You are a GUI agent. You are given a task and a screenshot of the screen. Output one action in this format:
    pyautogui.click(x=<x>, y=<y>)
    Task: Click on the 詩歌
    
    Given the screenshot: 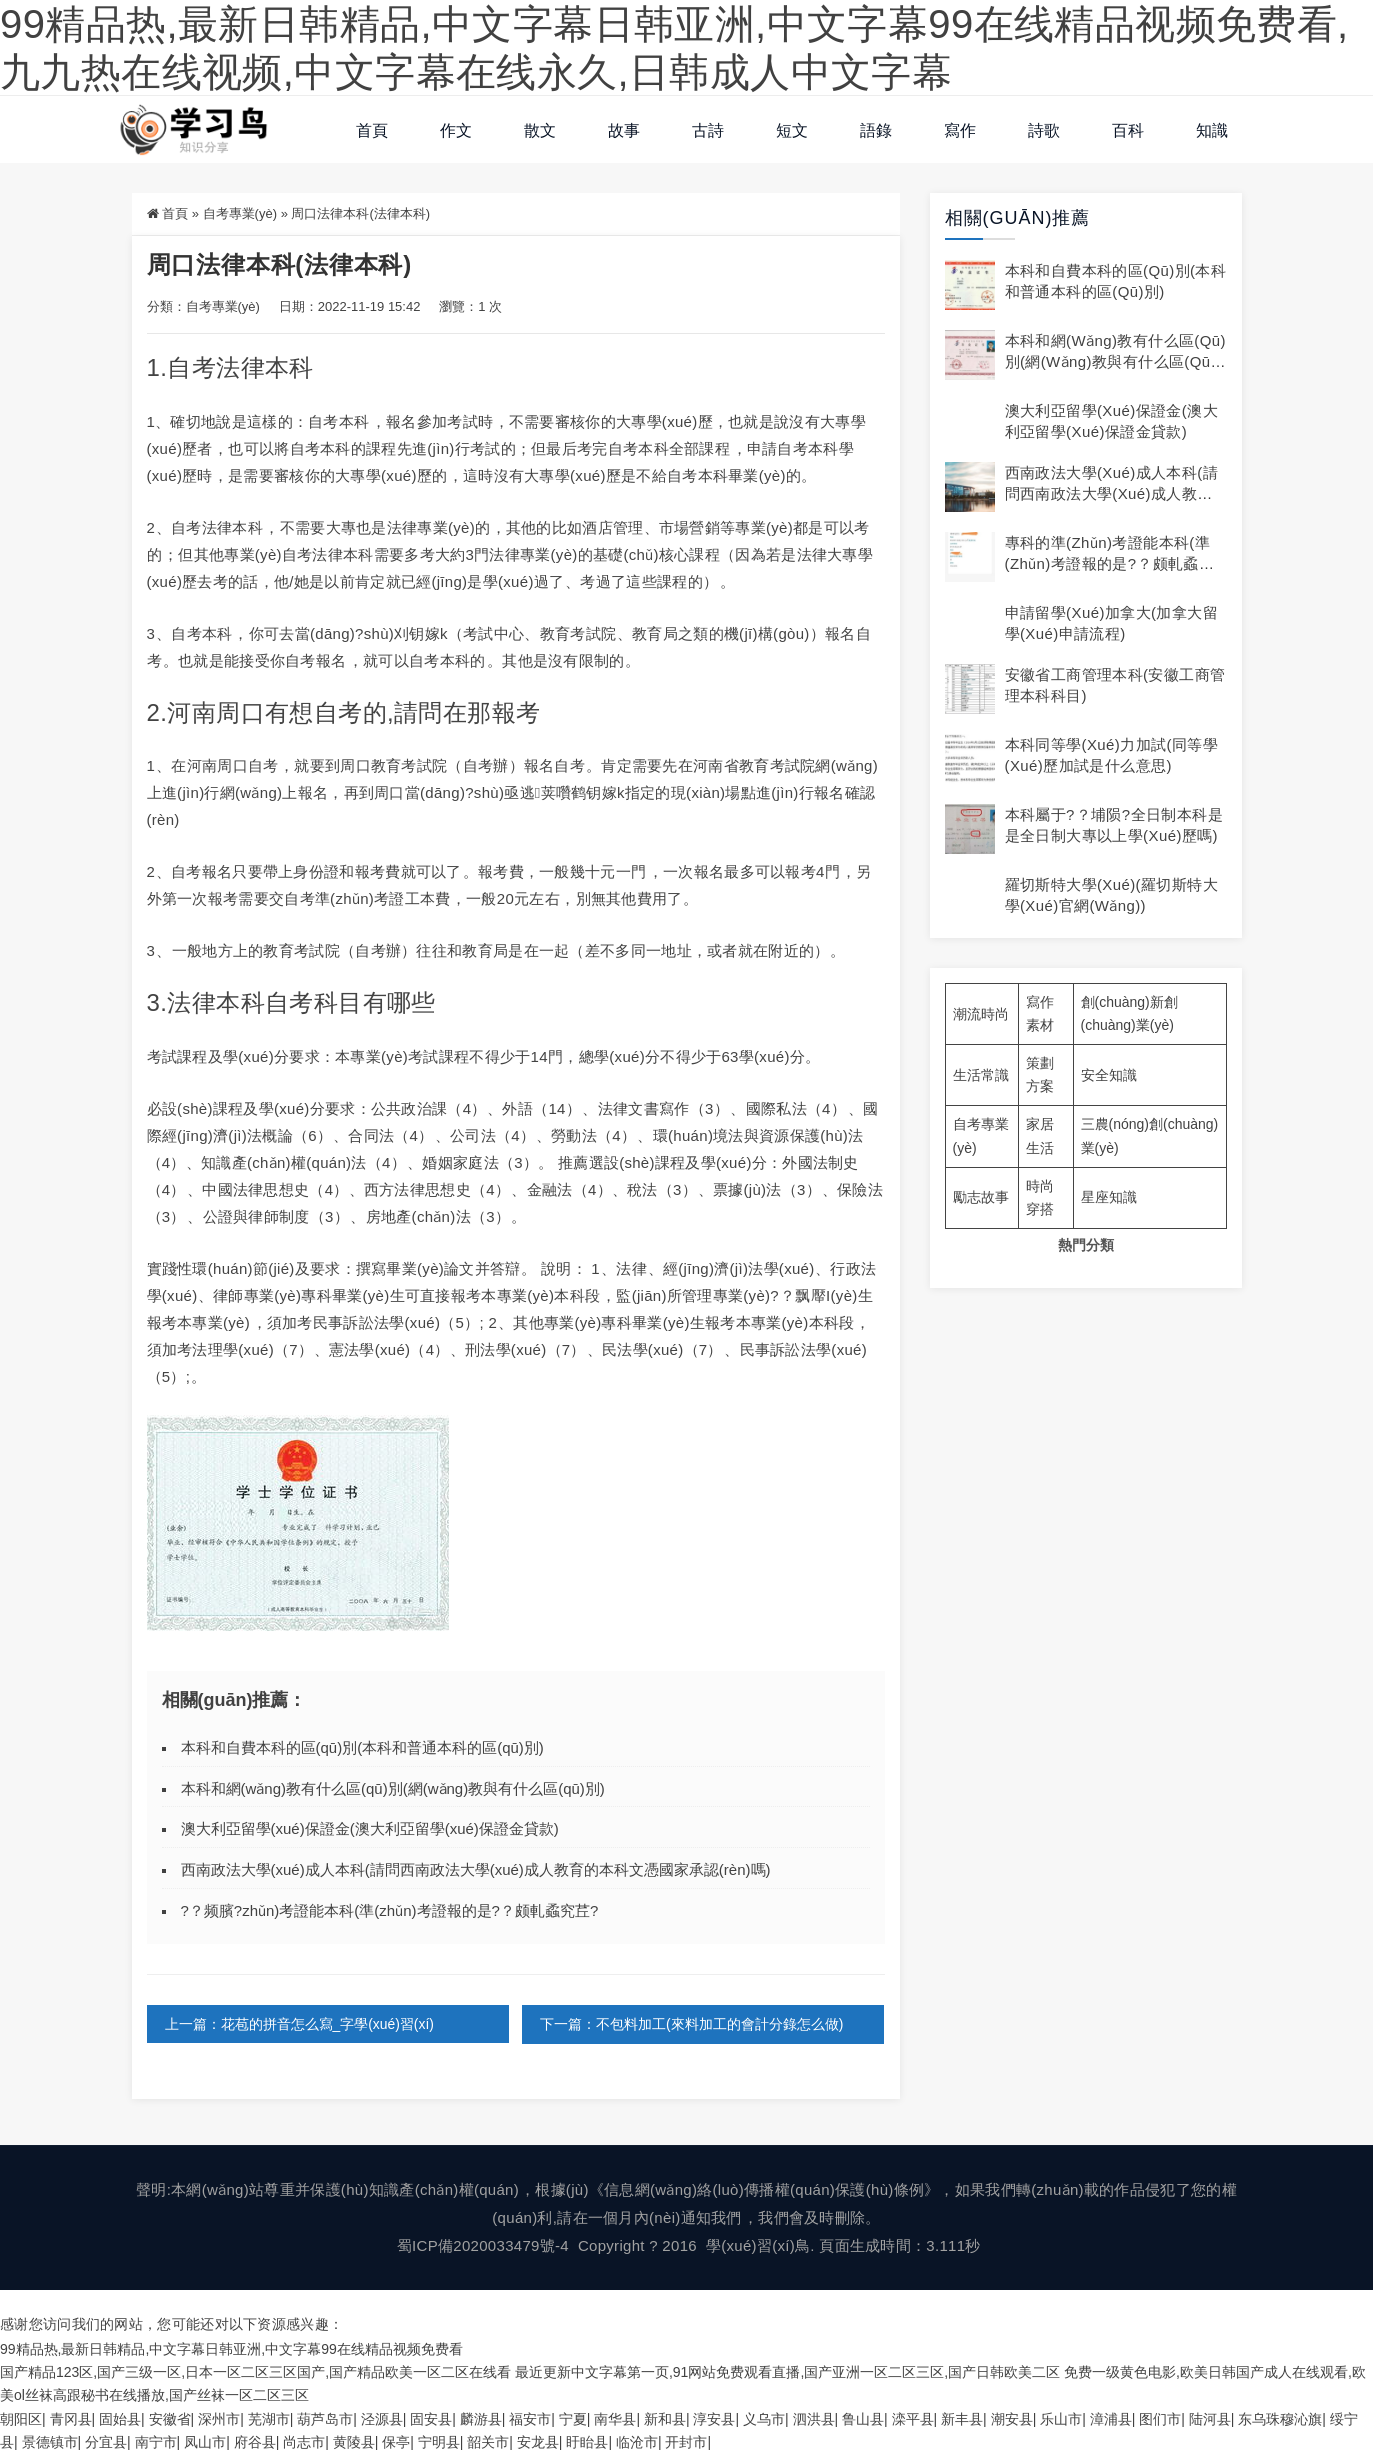 What is the action you would take?
    pyautogui.click(x=1044, y=130)
    